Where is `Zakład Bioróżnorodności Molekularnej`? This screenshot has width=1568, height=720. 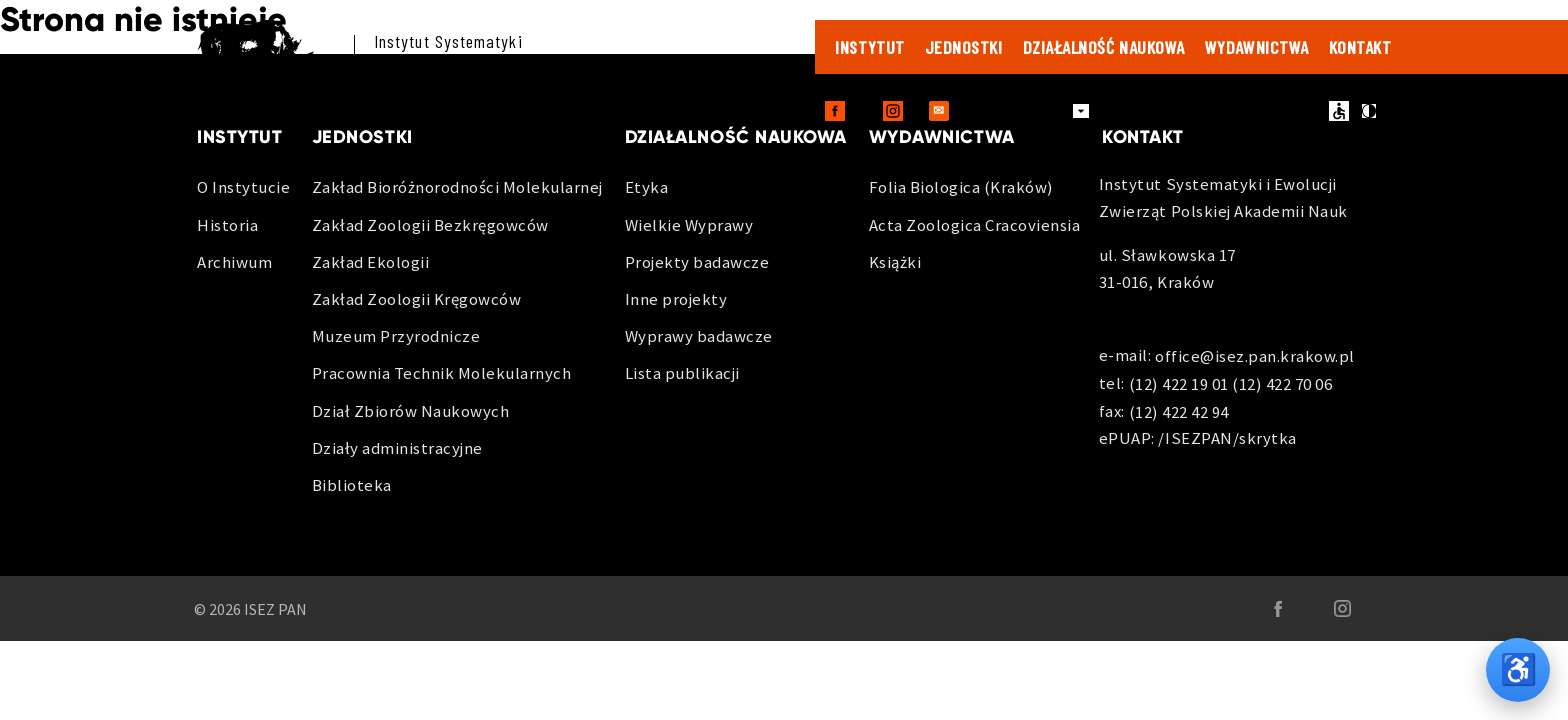 Zakład Bioróżnorodności Molekularnej is located at coordinates (457, 187).